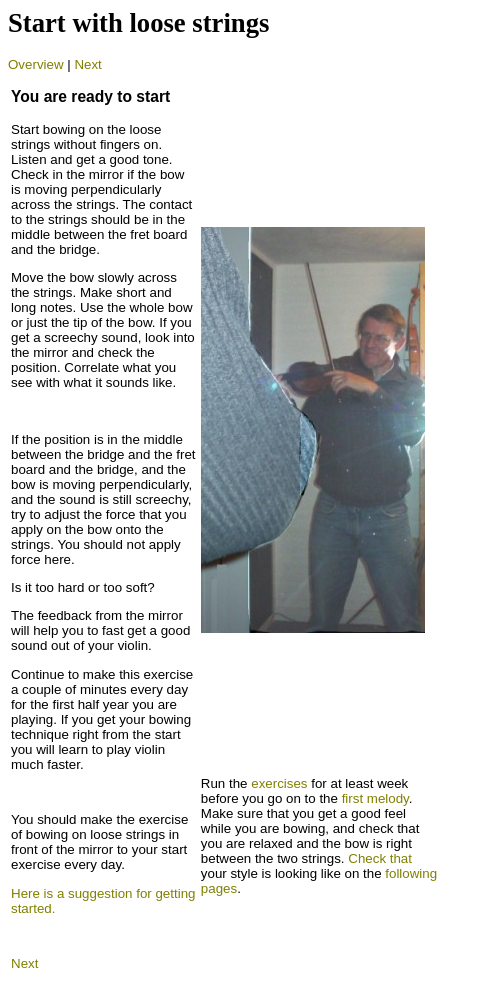 This screenshot has width=497, height=982. I want to click on Overview, so click(36, 64).